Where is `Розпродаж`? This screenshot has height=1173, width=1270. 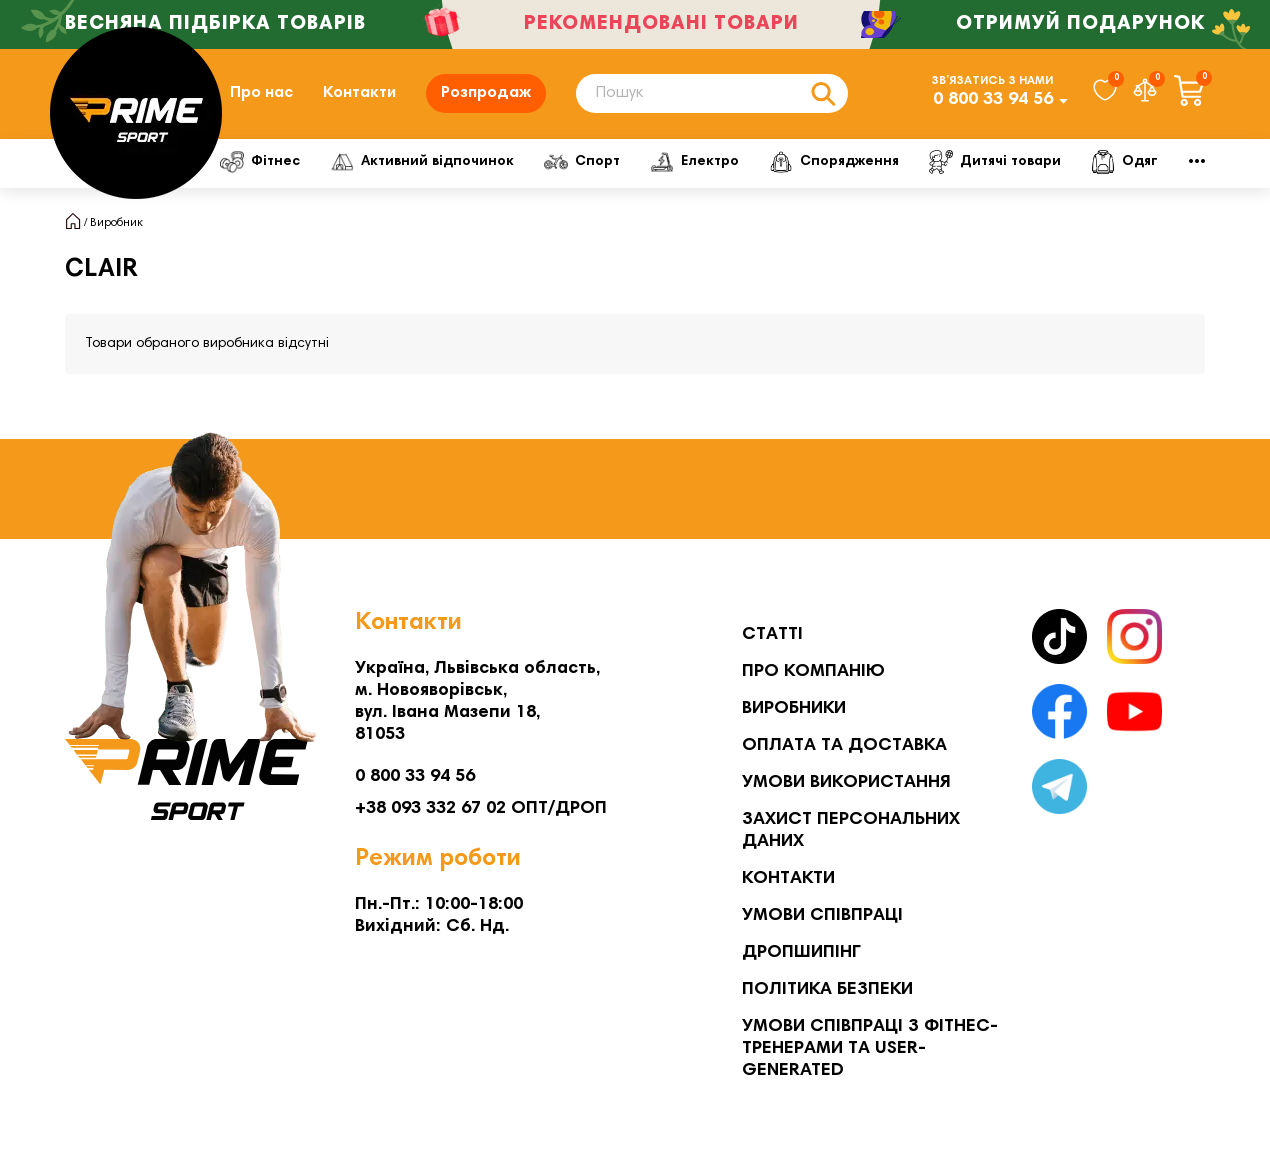
Розпродаж is located at coordinates (486, 93).